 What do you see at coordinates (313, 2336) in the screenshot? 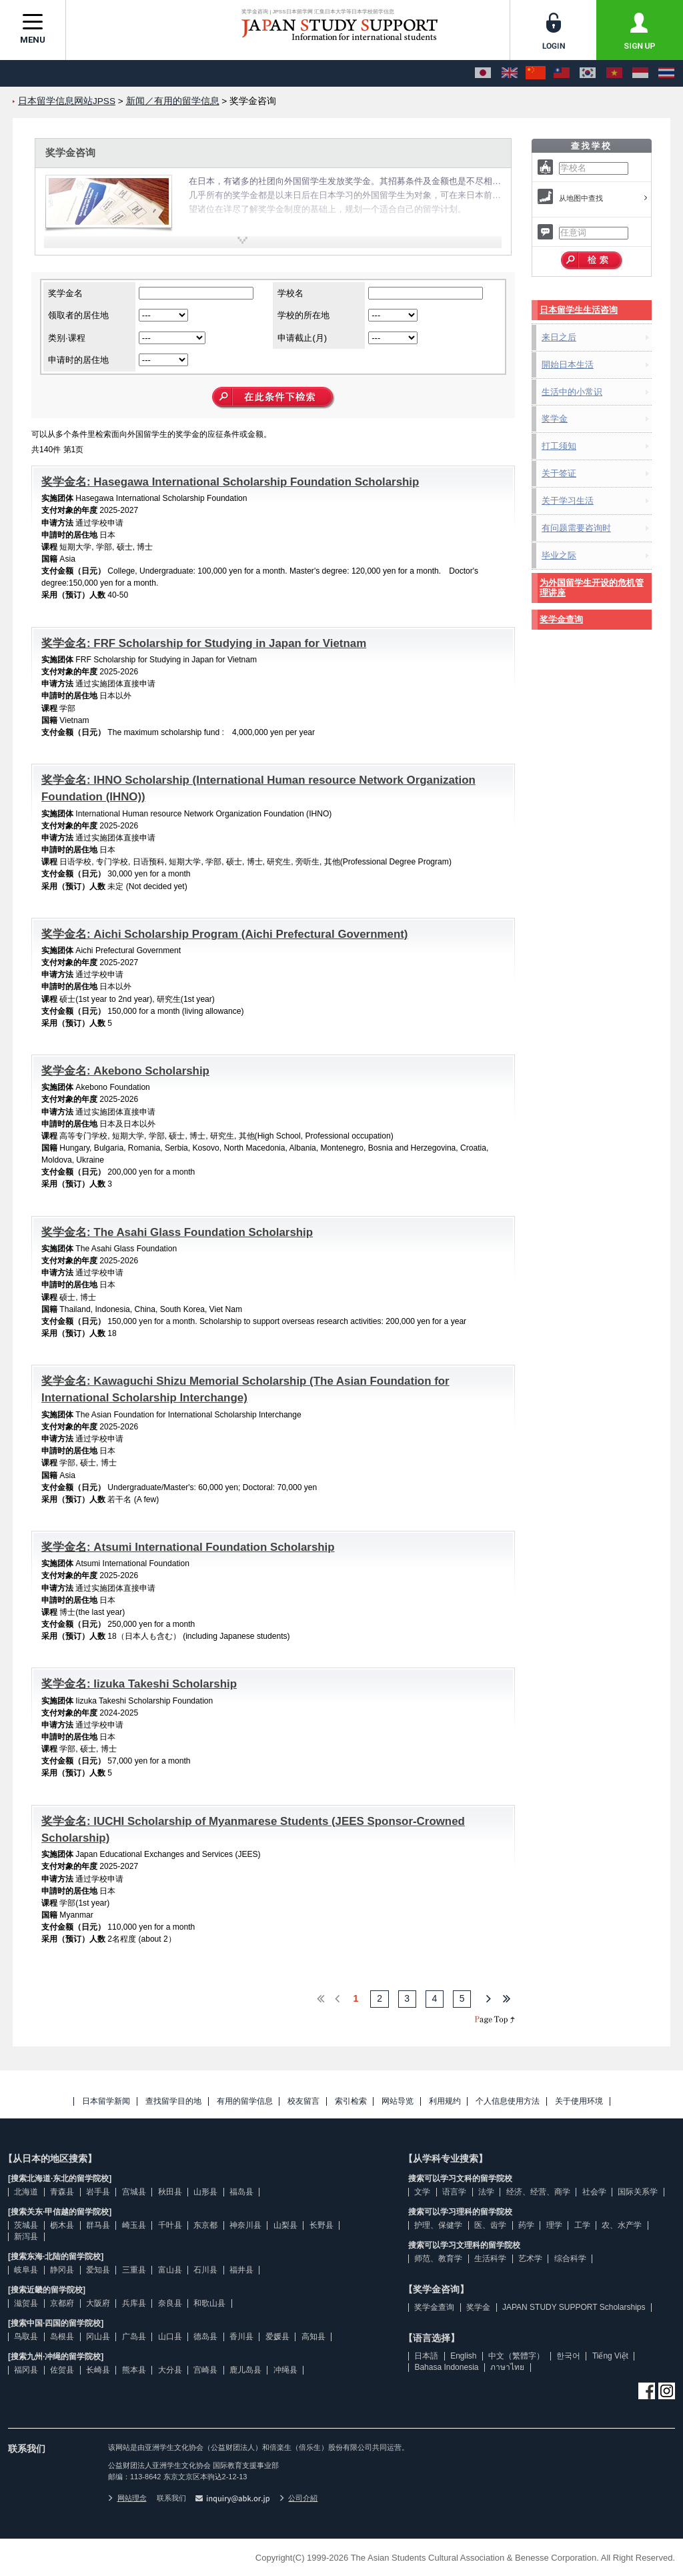
I see `高知县` at bounding box center [313, 2336].